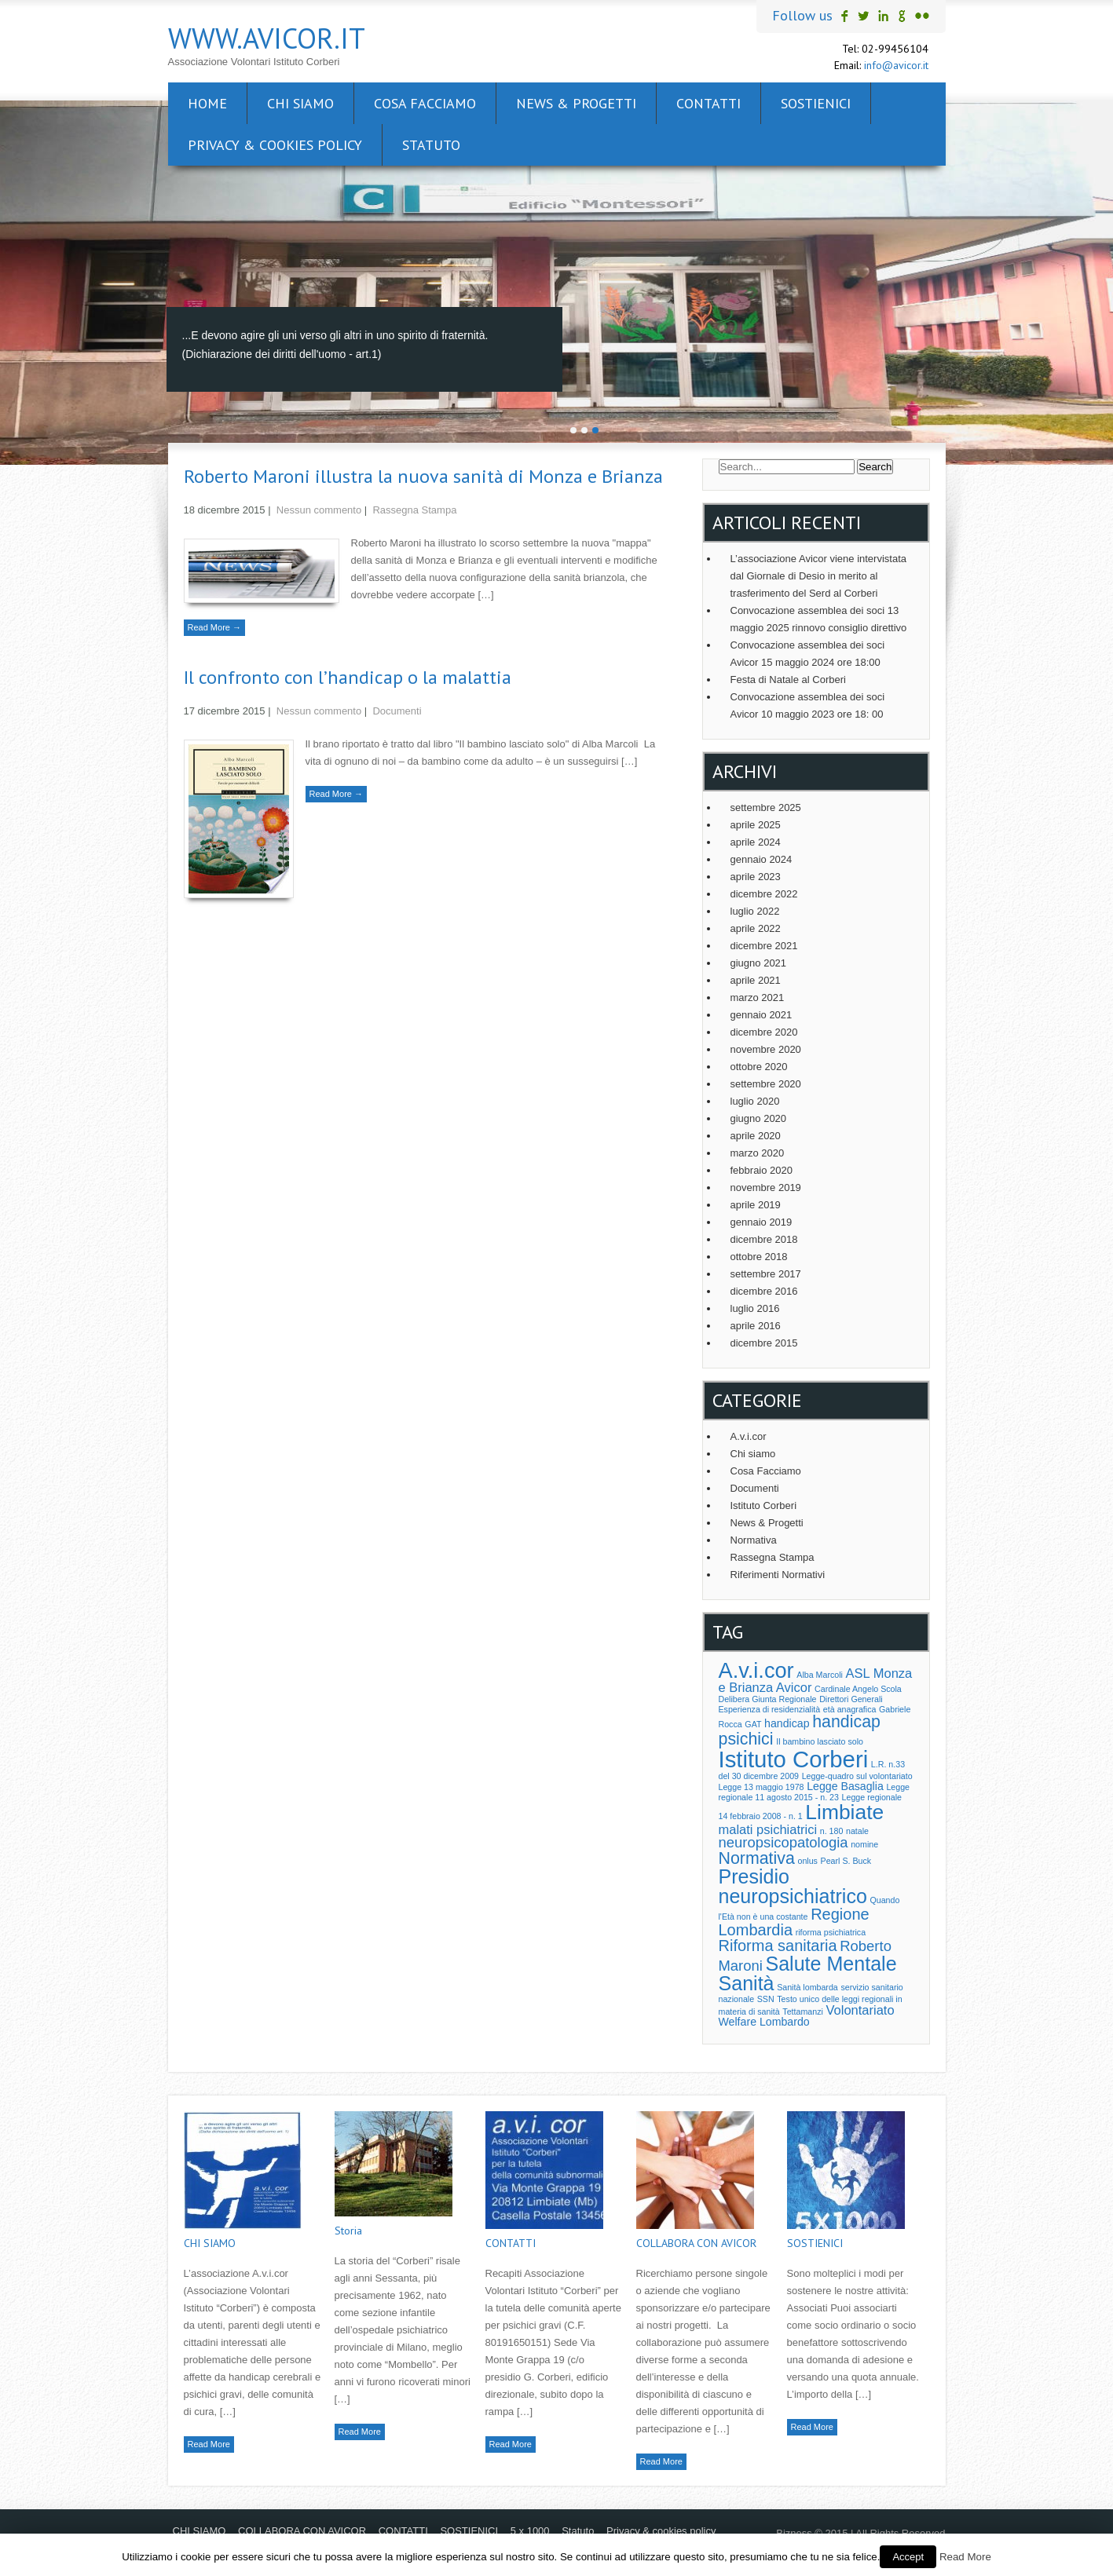 Image resolution: width=1113 pixels, height=2576 pixels. I want to click on Read More →, so click(214, 627).